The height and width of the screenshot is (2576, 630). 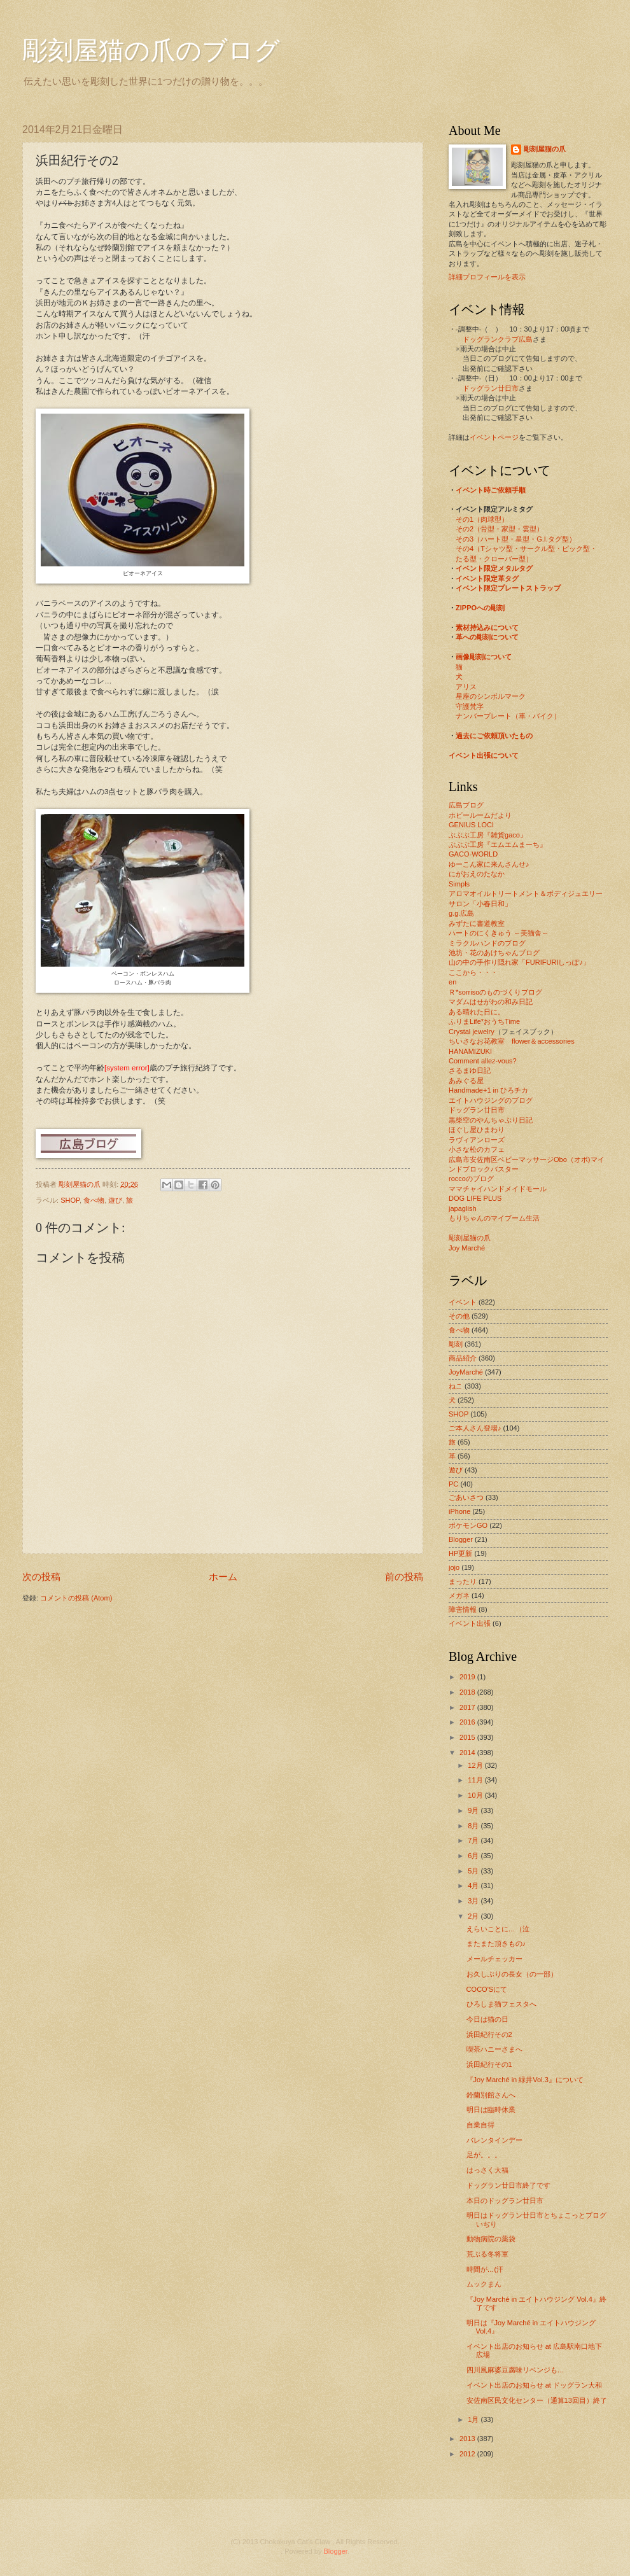 I want to click on ドッグラン廿日市終了です, so click(x=508, y=2185).